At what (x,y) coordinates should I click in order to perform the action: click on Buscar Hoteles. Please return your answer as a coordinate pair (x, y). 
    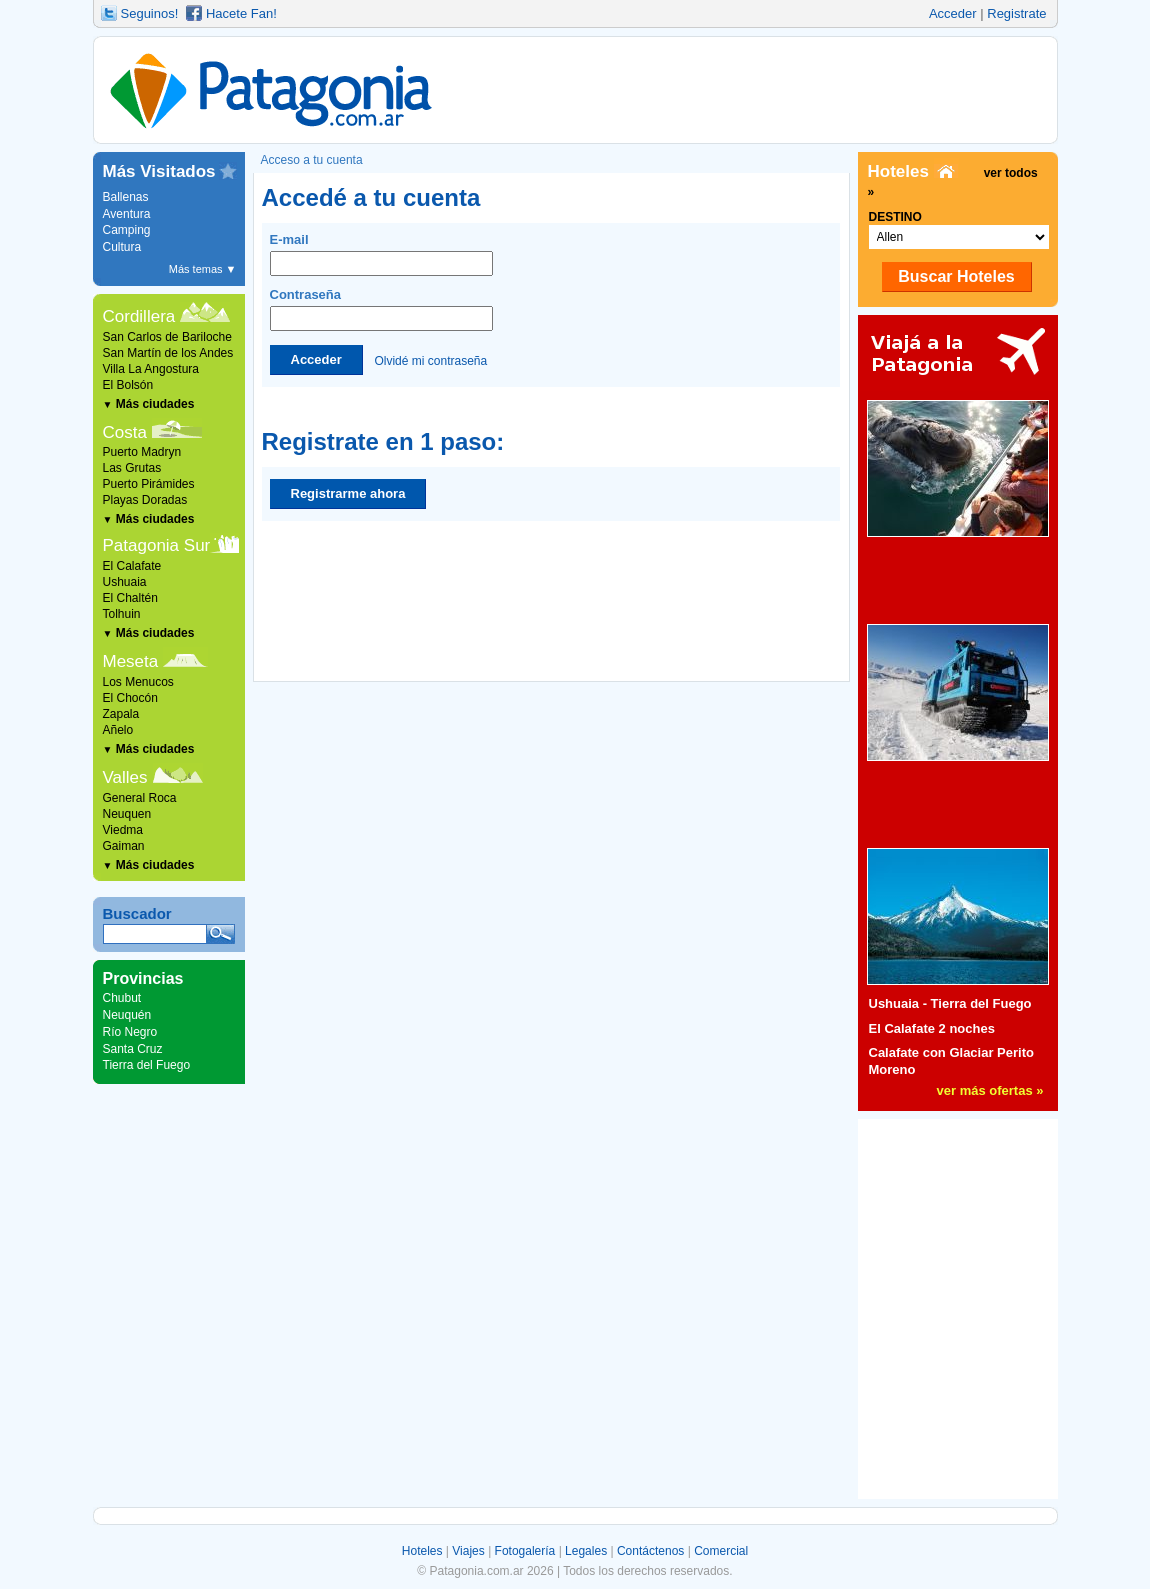
    Looking at the image, I should click on (956, 276).